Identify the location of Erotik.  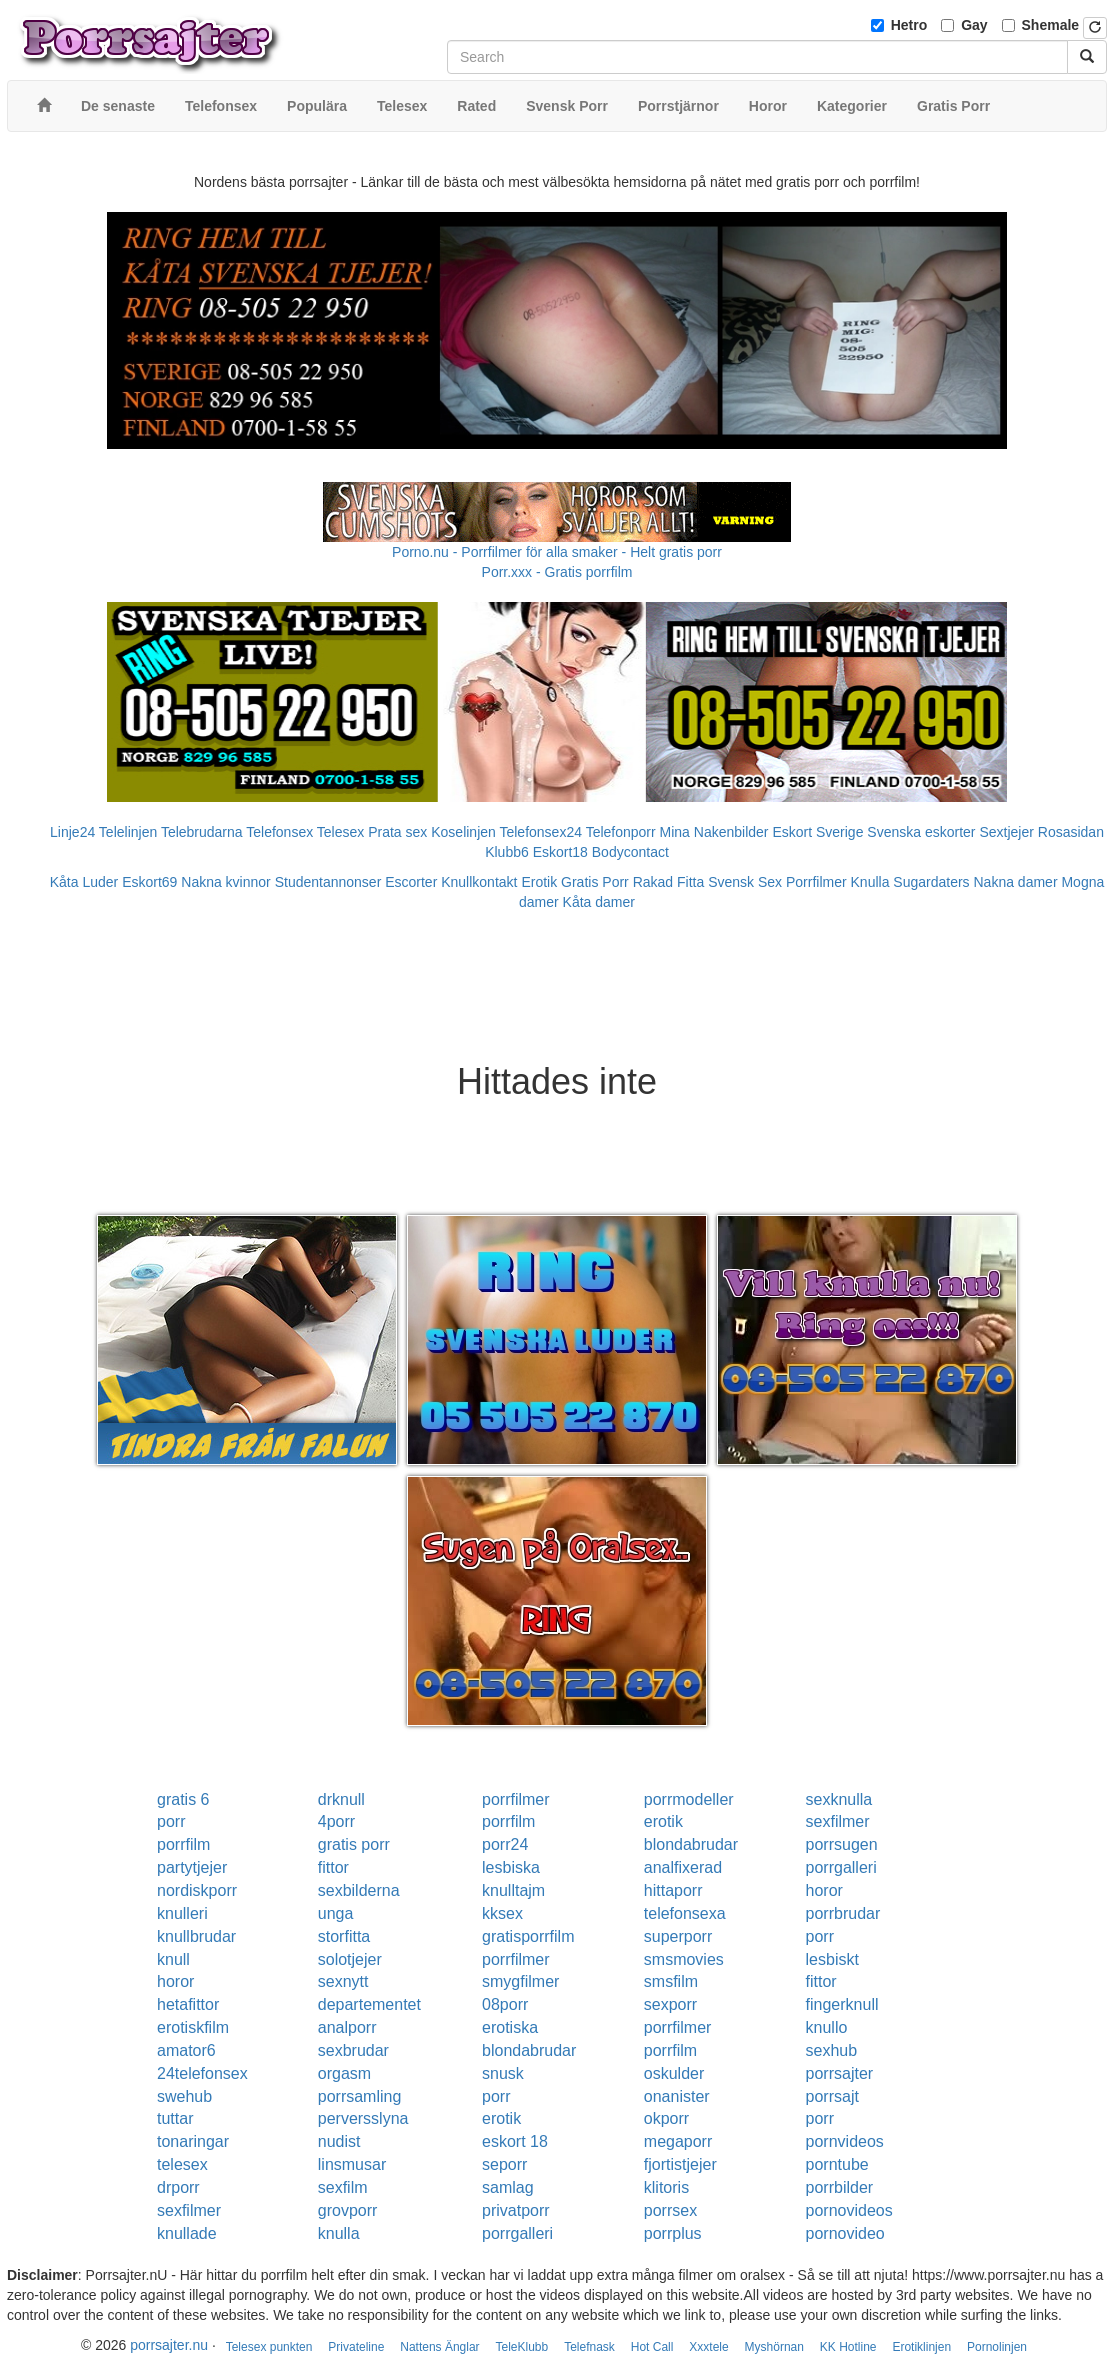
(539, 882).